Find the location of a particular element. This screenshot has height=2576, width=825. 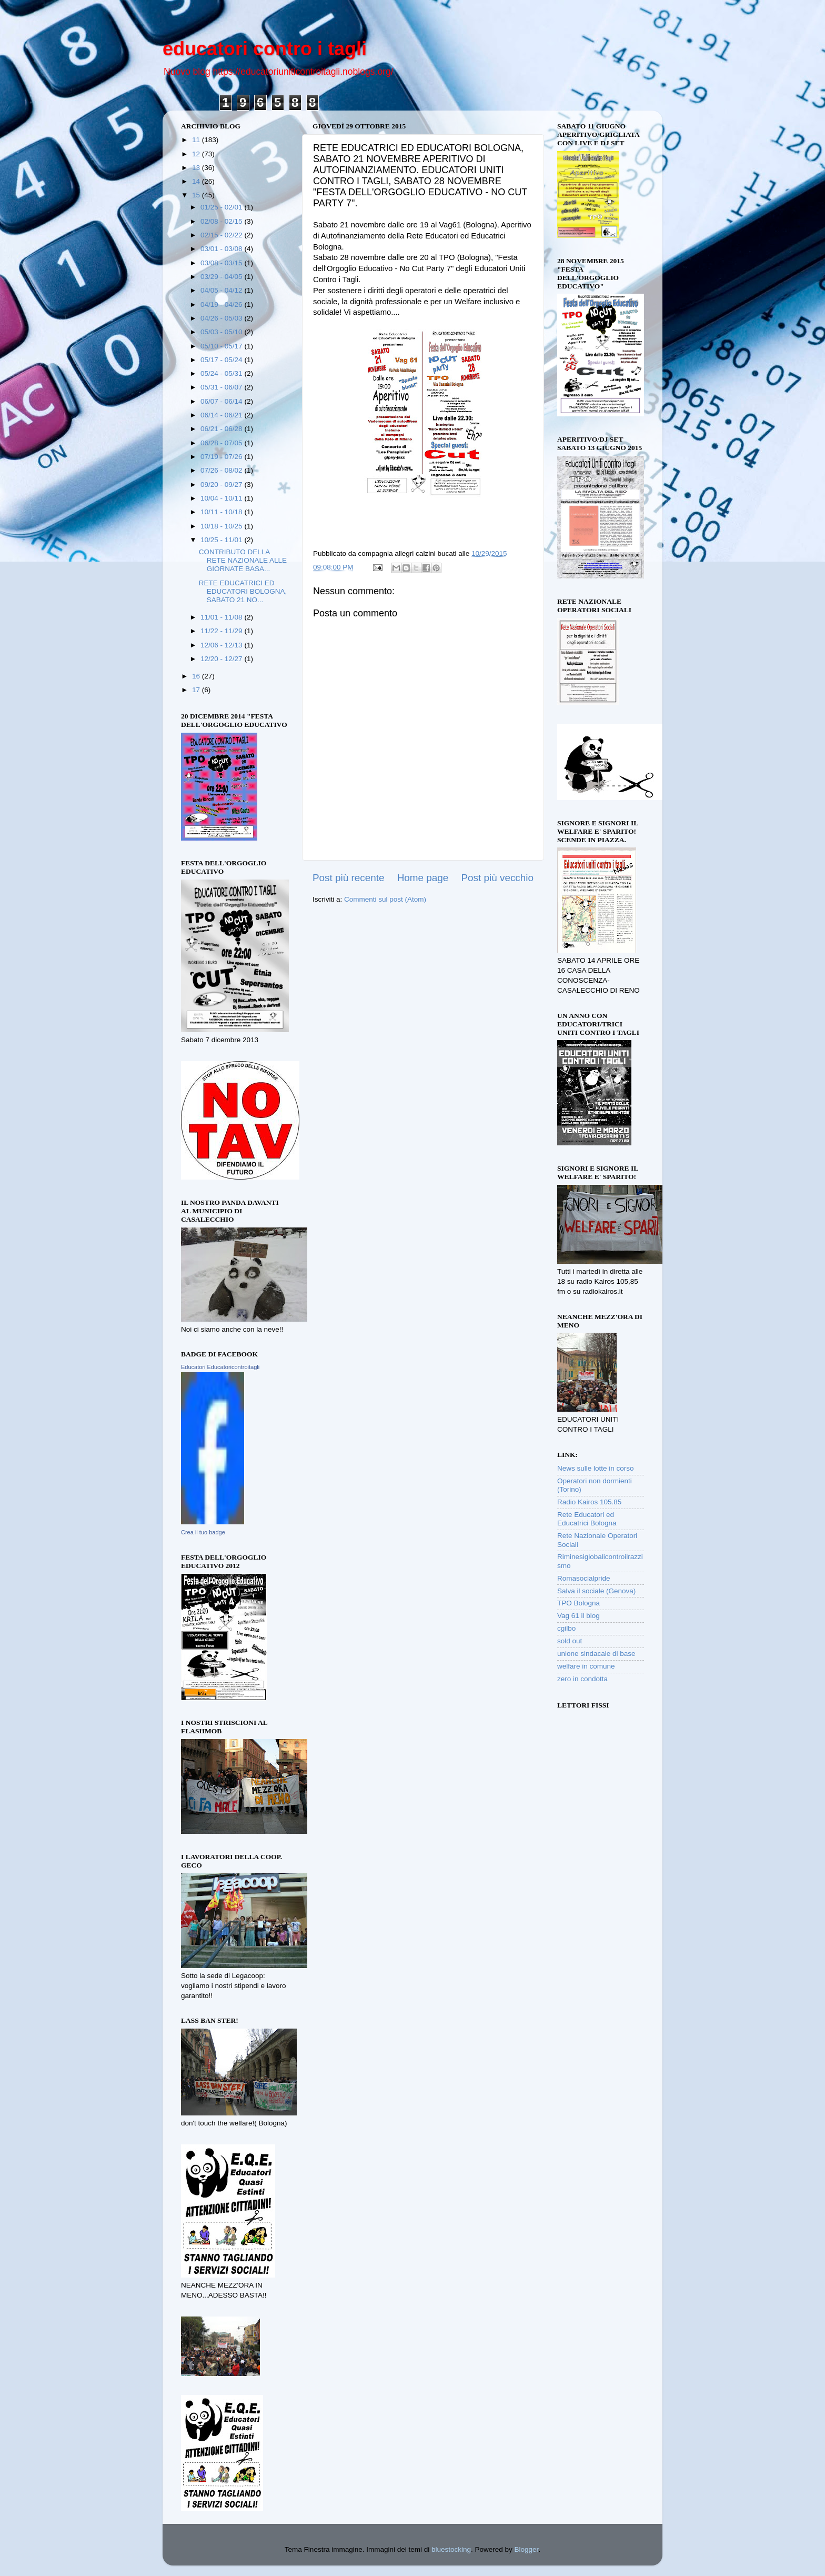

06/07 - 06/14 is located at coordinates (222, 401).